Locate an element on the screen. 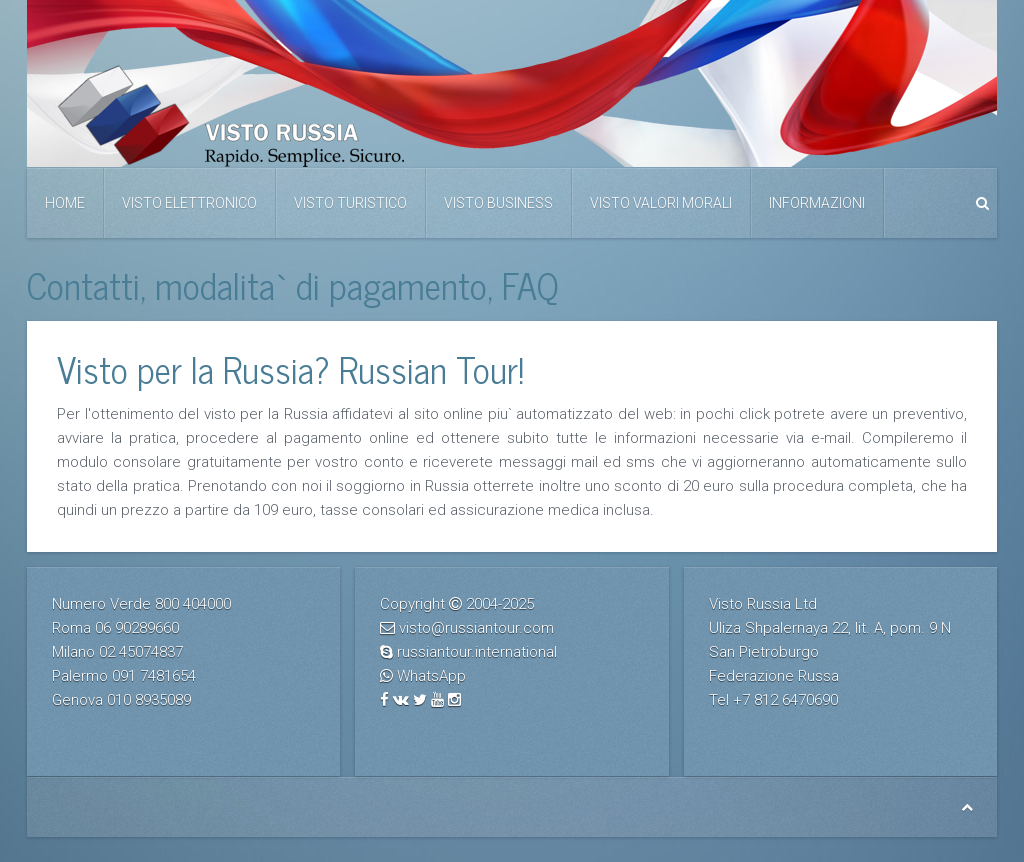  Visto elettronico is located at coordinates (189, 203).